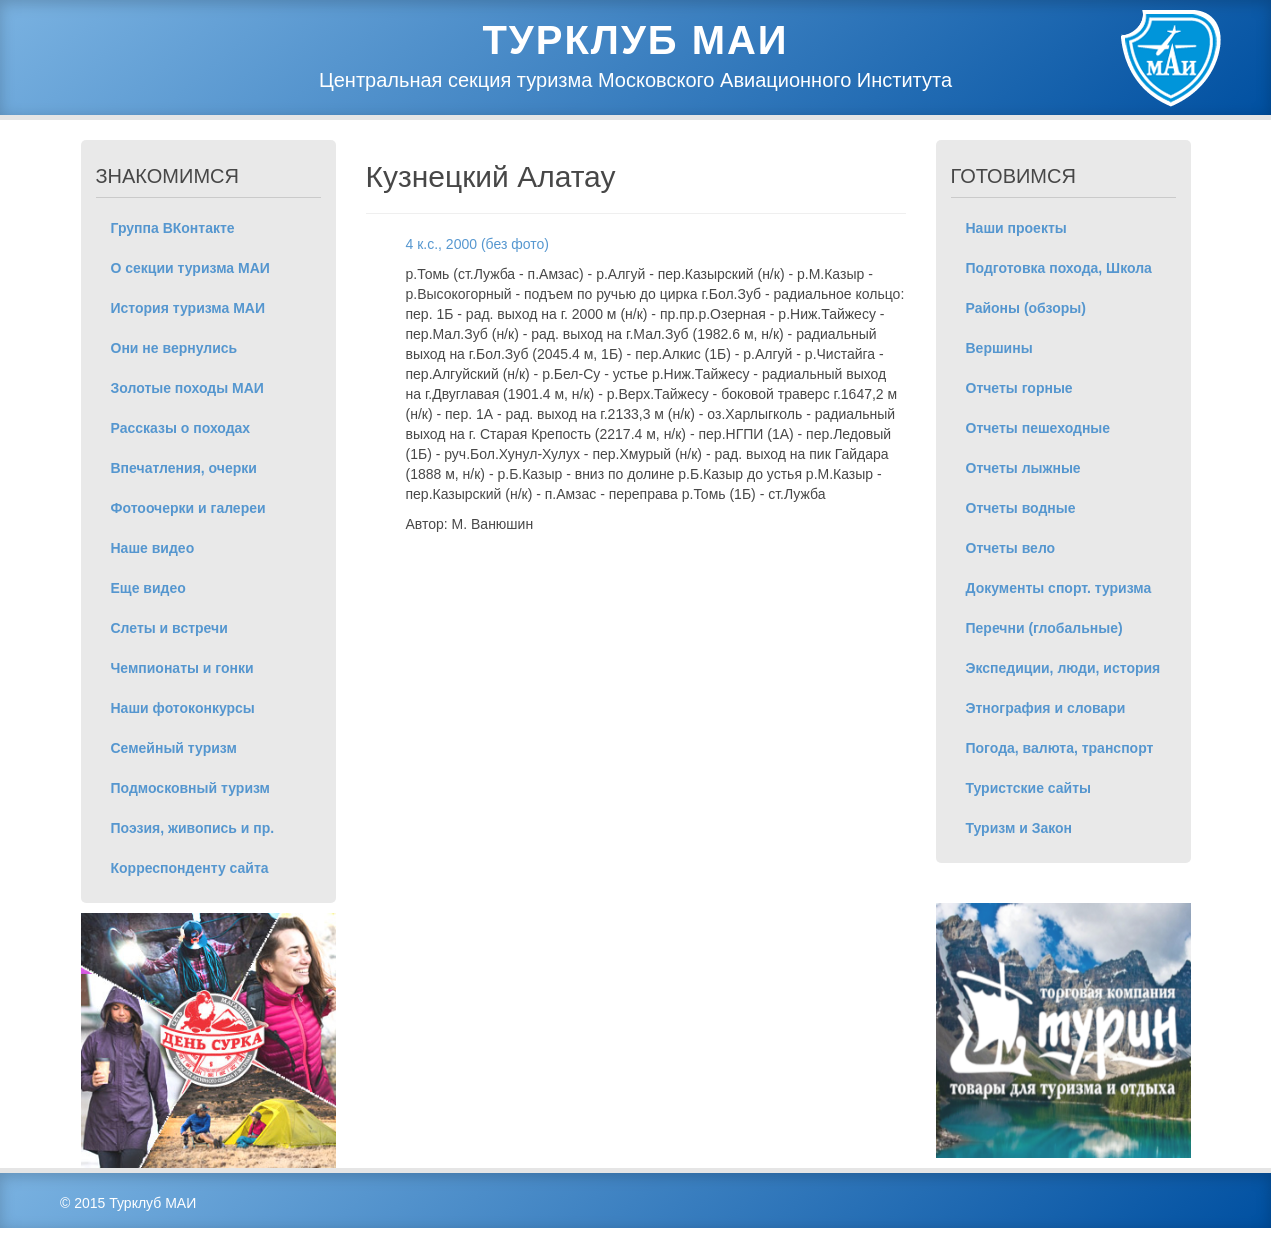 The image size is (1271, 1233). What do you see at coordinates (188, 508) in the screenshot?
I see `Фотоочерки и галереи` at bounding box center [188, 508].